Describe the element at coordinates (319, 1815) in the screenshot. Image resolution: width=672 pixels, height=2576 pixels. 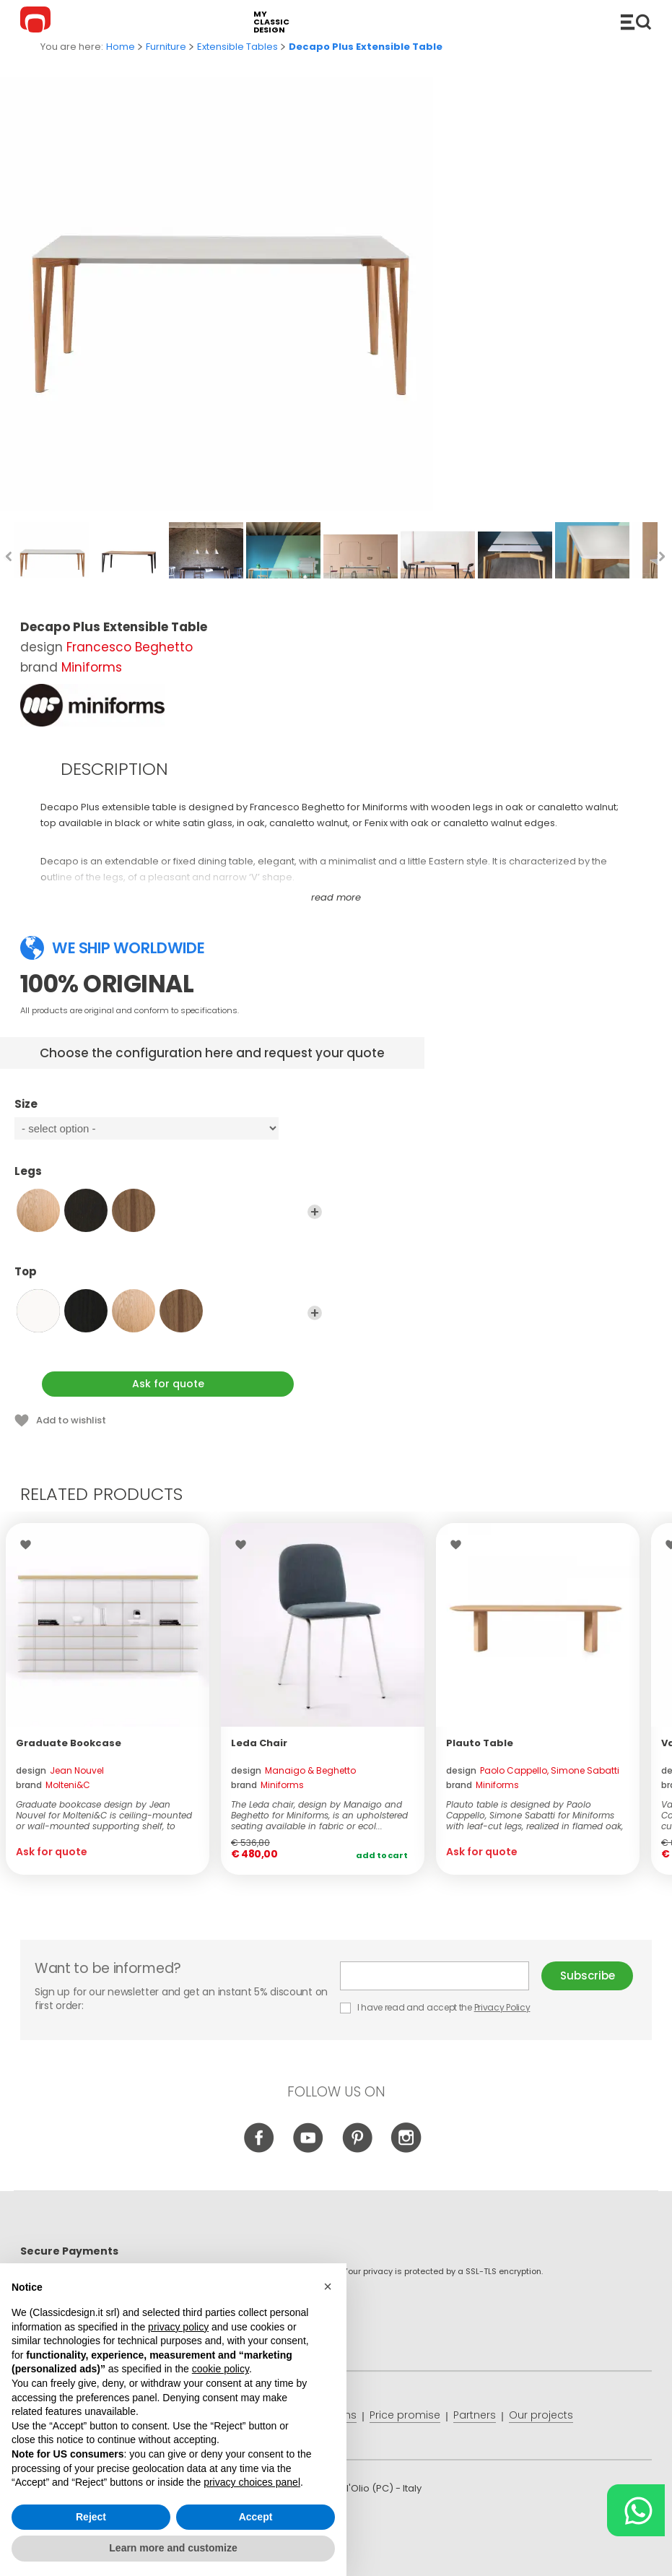
I see `The Leda chair, design by Manaigo and Beghetto for Miniforms, is an upholstered seating available in fabric or ecol...` at that location.